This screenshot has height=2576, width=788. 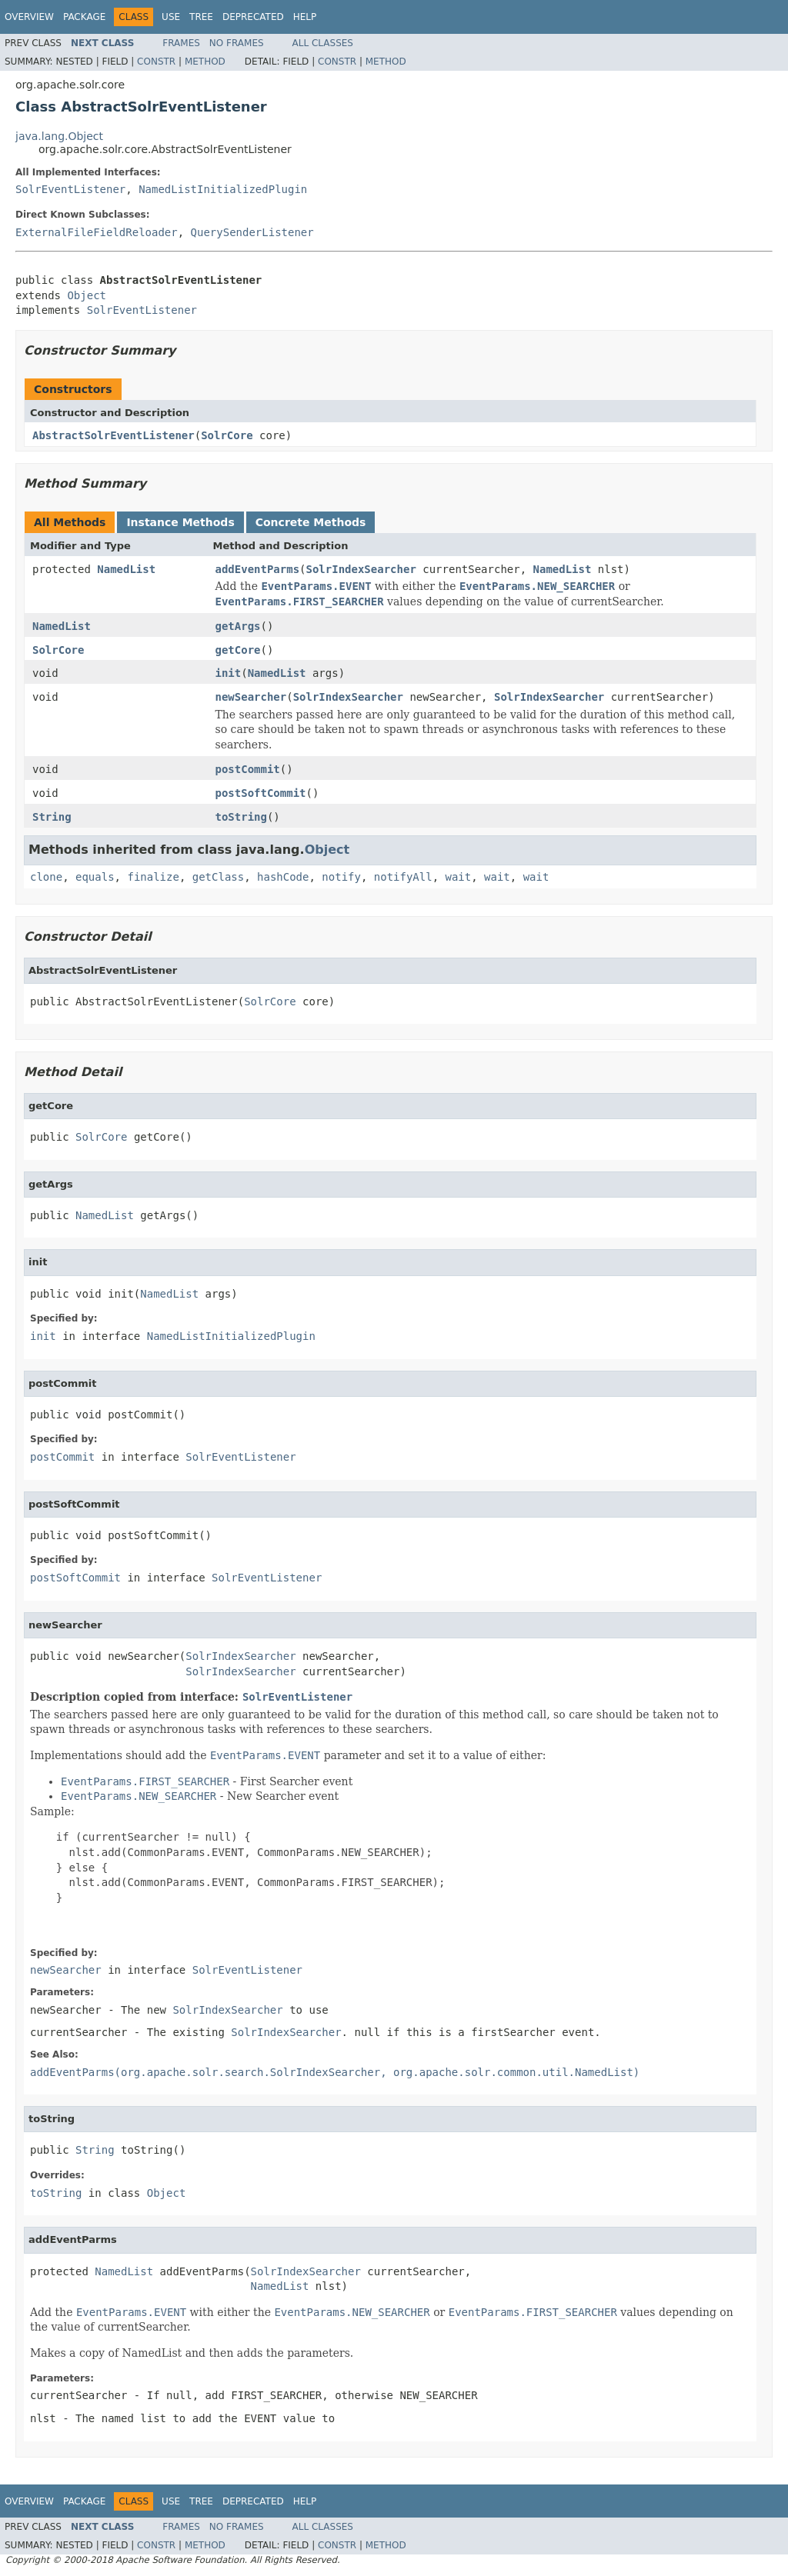 I want to click on SolrIndexSearcher, so click(x=361, y=569).